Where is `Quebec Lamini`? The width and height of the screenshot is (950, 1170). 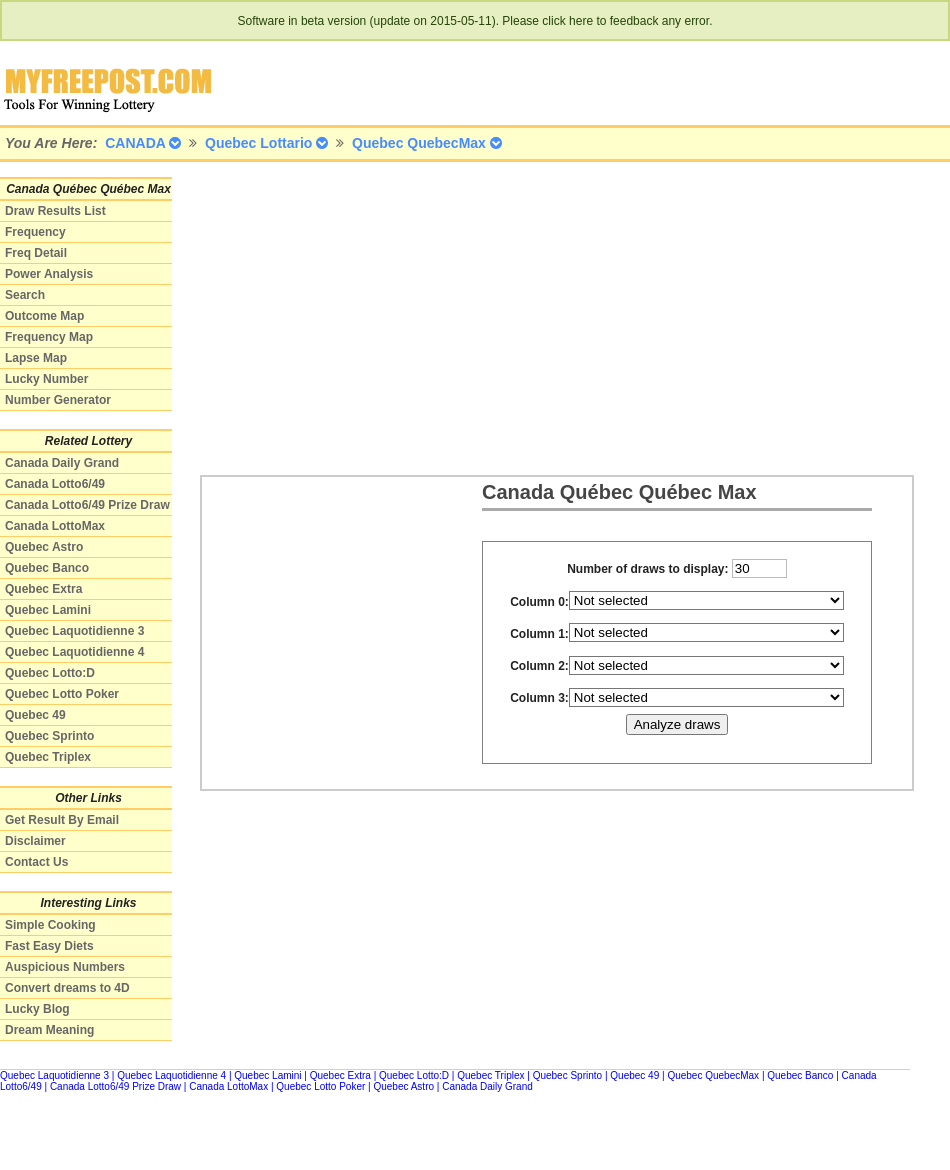 Quebec Lamini is located at coordinates (48, 610).